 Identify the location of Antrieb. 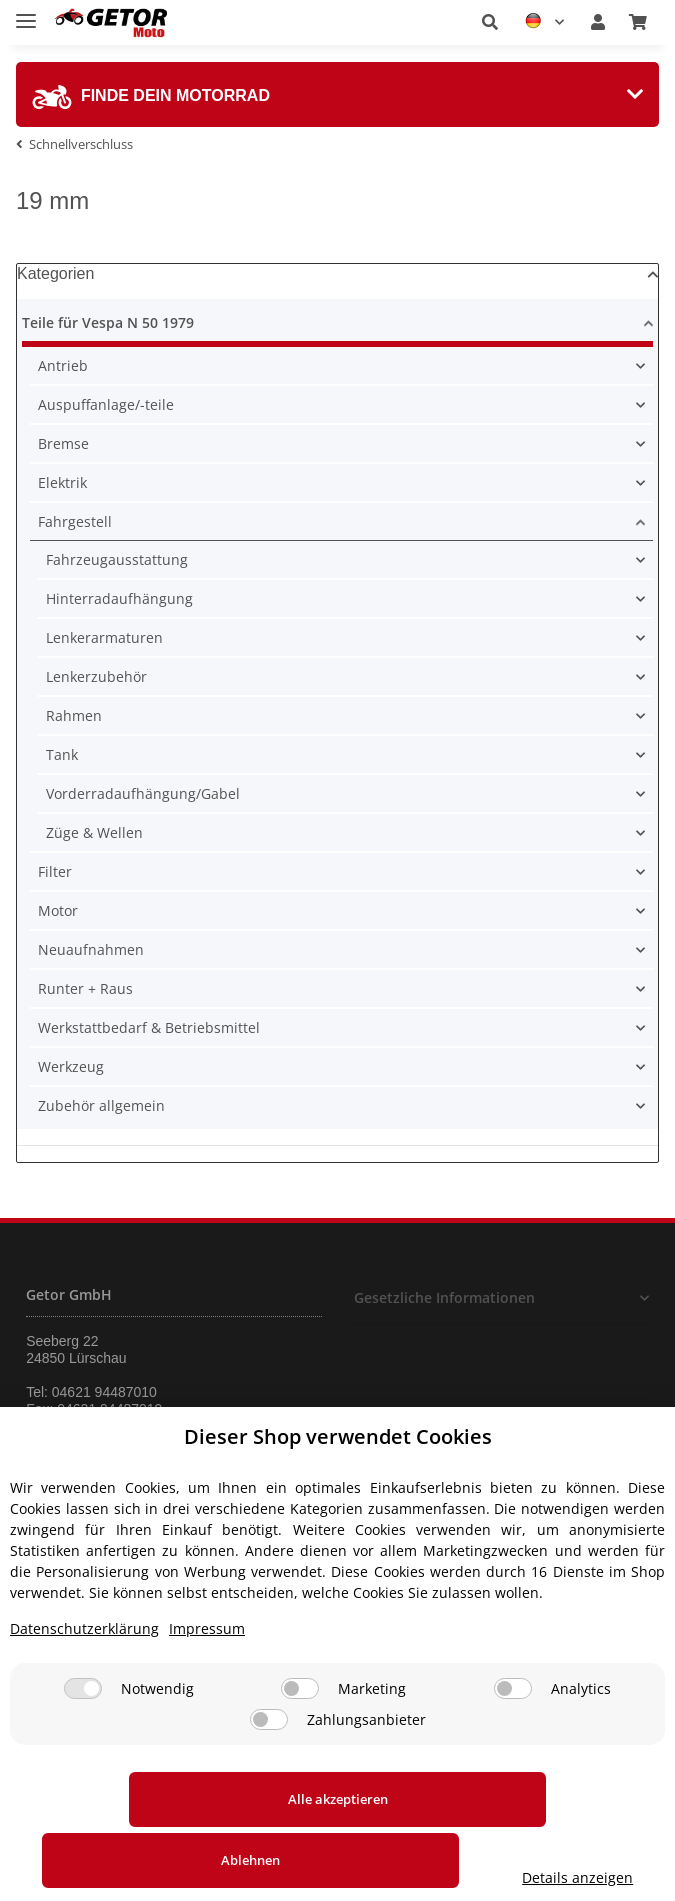
(63, 365).